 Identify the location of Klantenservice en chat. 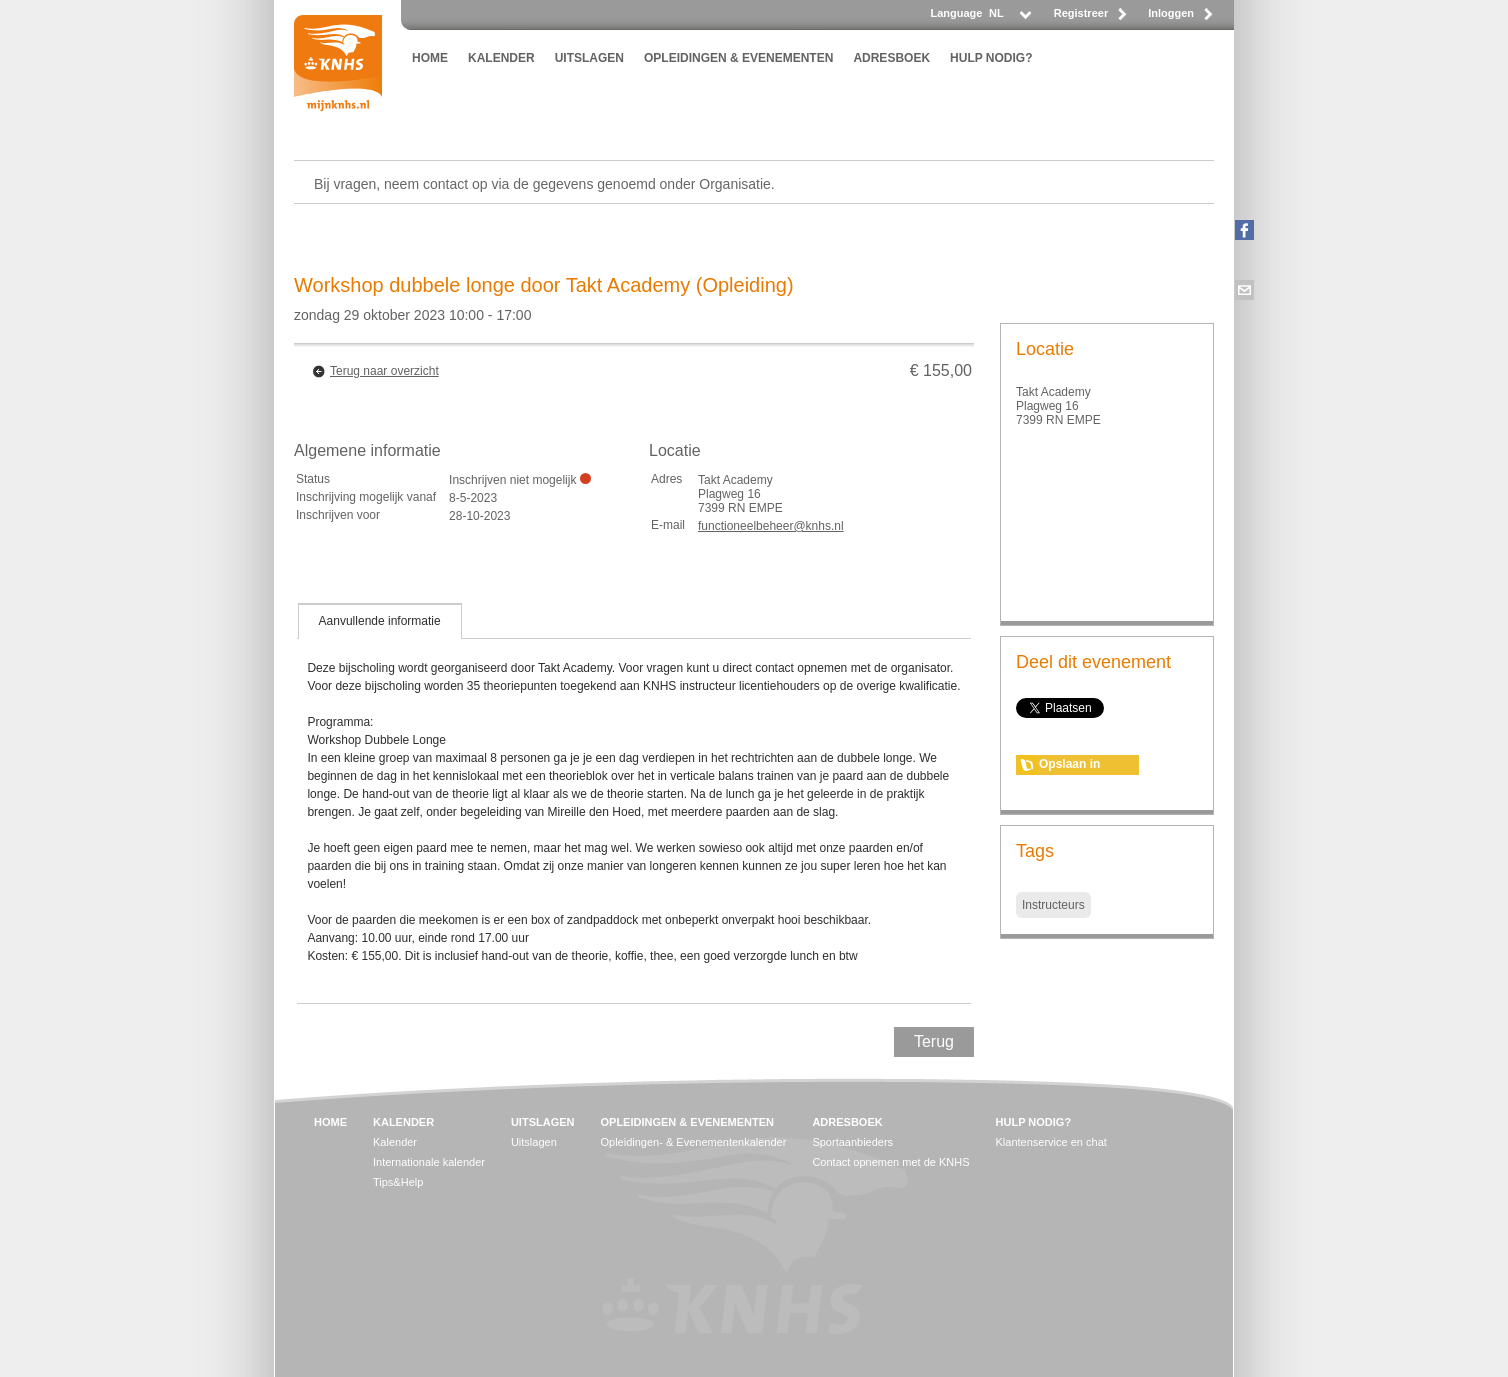
(1051, 1142).